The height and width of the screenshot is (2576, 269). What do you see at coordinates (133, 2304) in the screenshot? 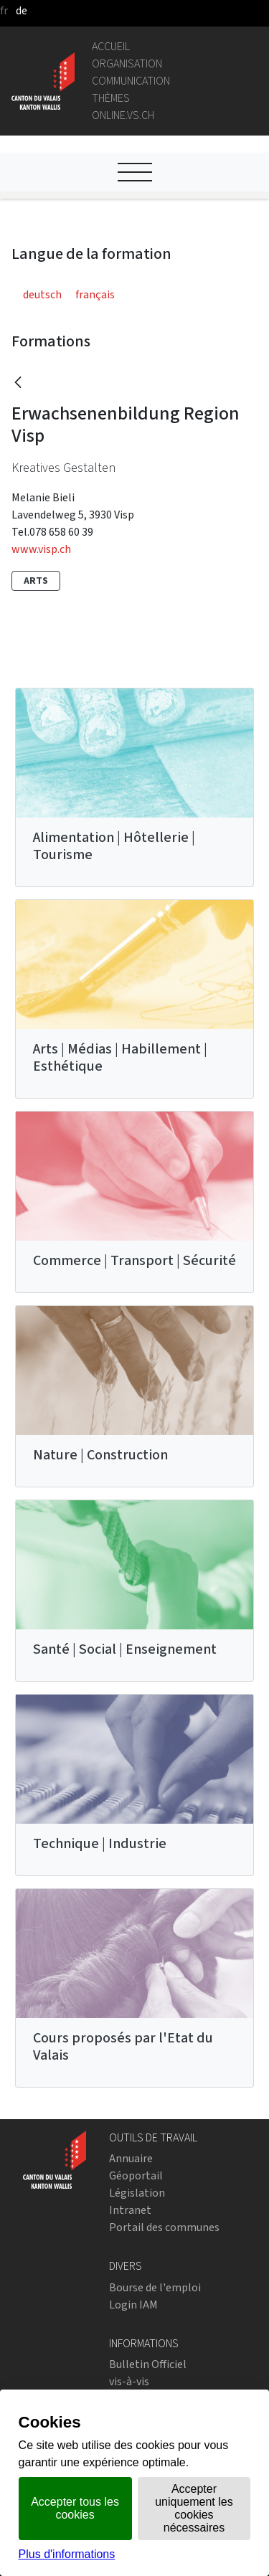
I see `Login IAM` at bounding box center [133, 2304].